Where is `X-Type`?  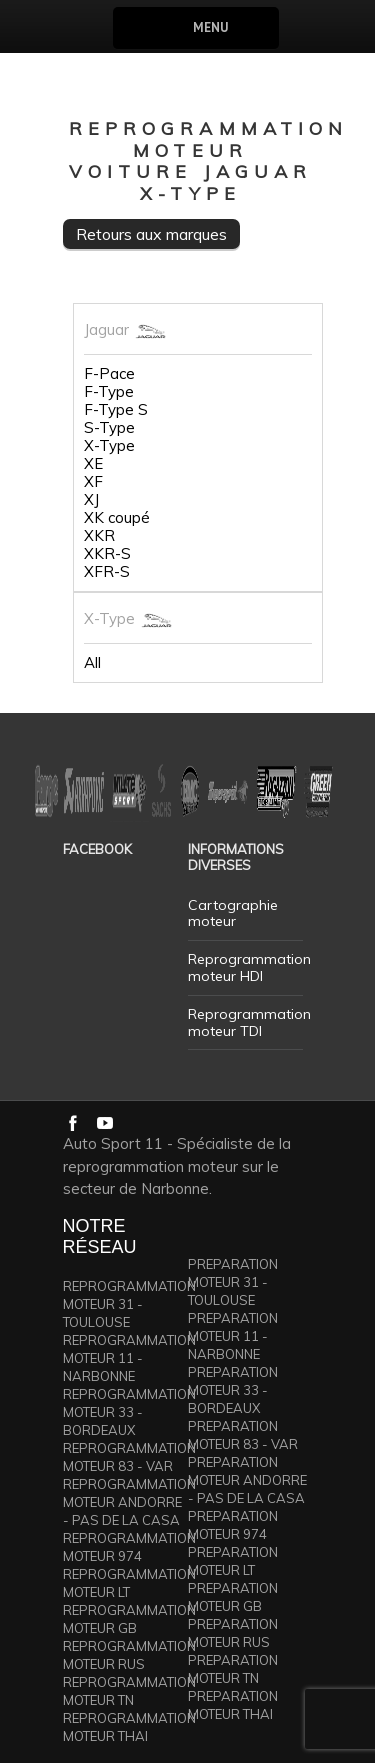
X-Type is located at coordinates (109, 446).